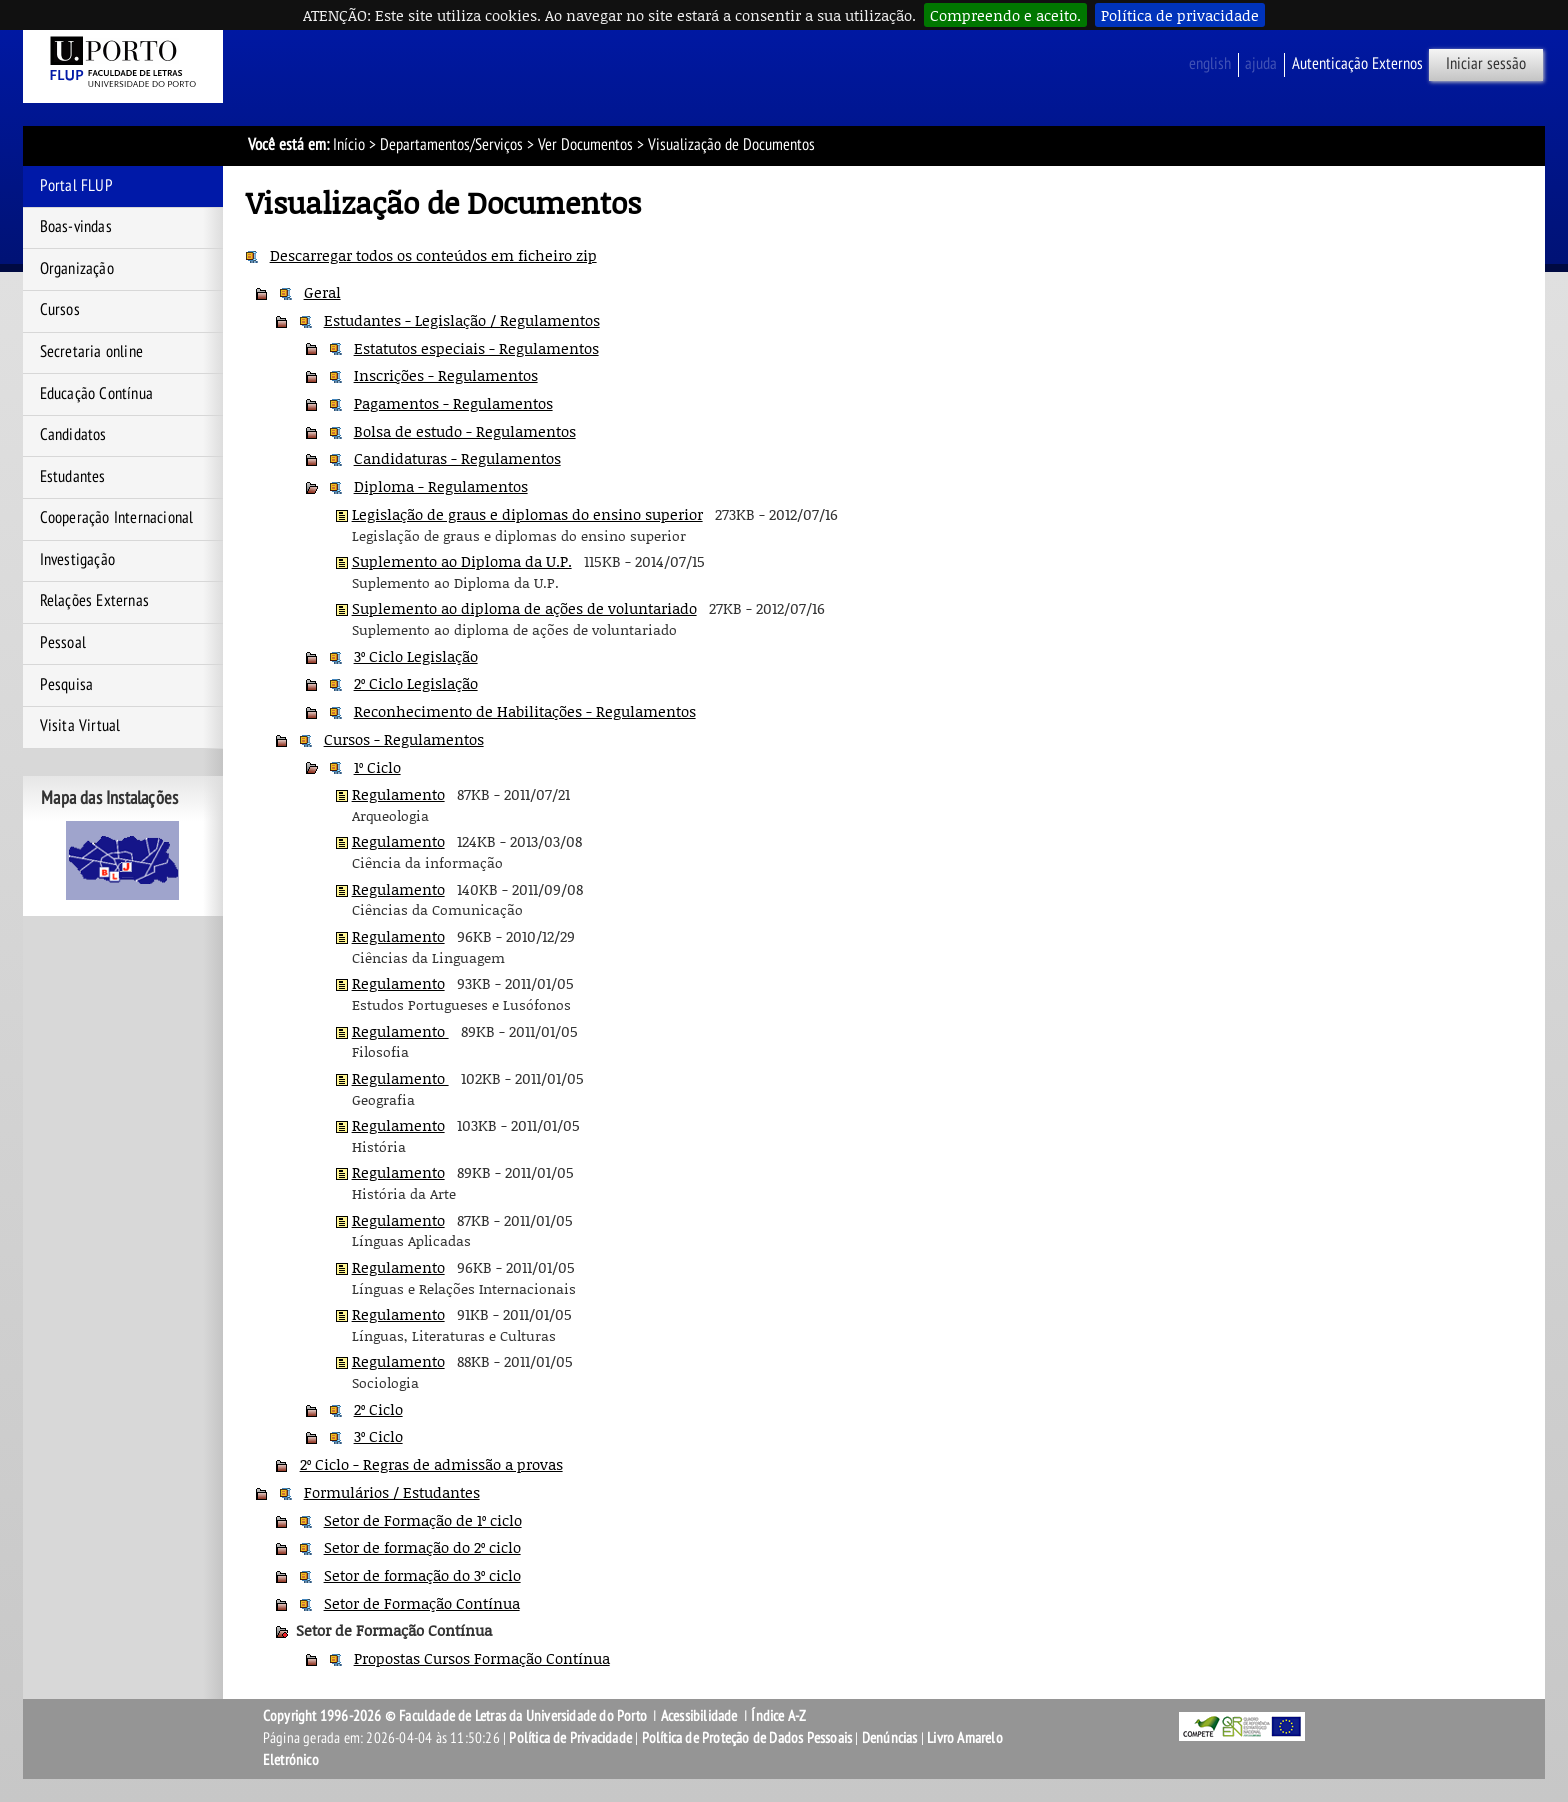 The image size is (1568, 1802). Describe the element at coordinates (476, 348) in the screenshot. I see `Estatutos especiais - Regulamentos` at that location.